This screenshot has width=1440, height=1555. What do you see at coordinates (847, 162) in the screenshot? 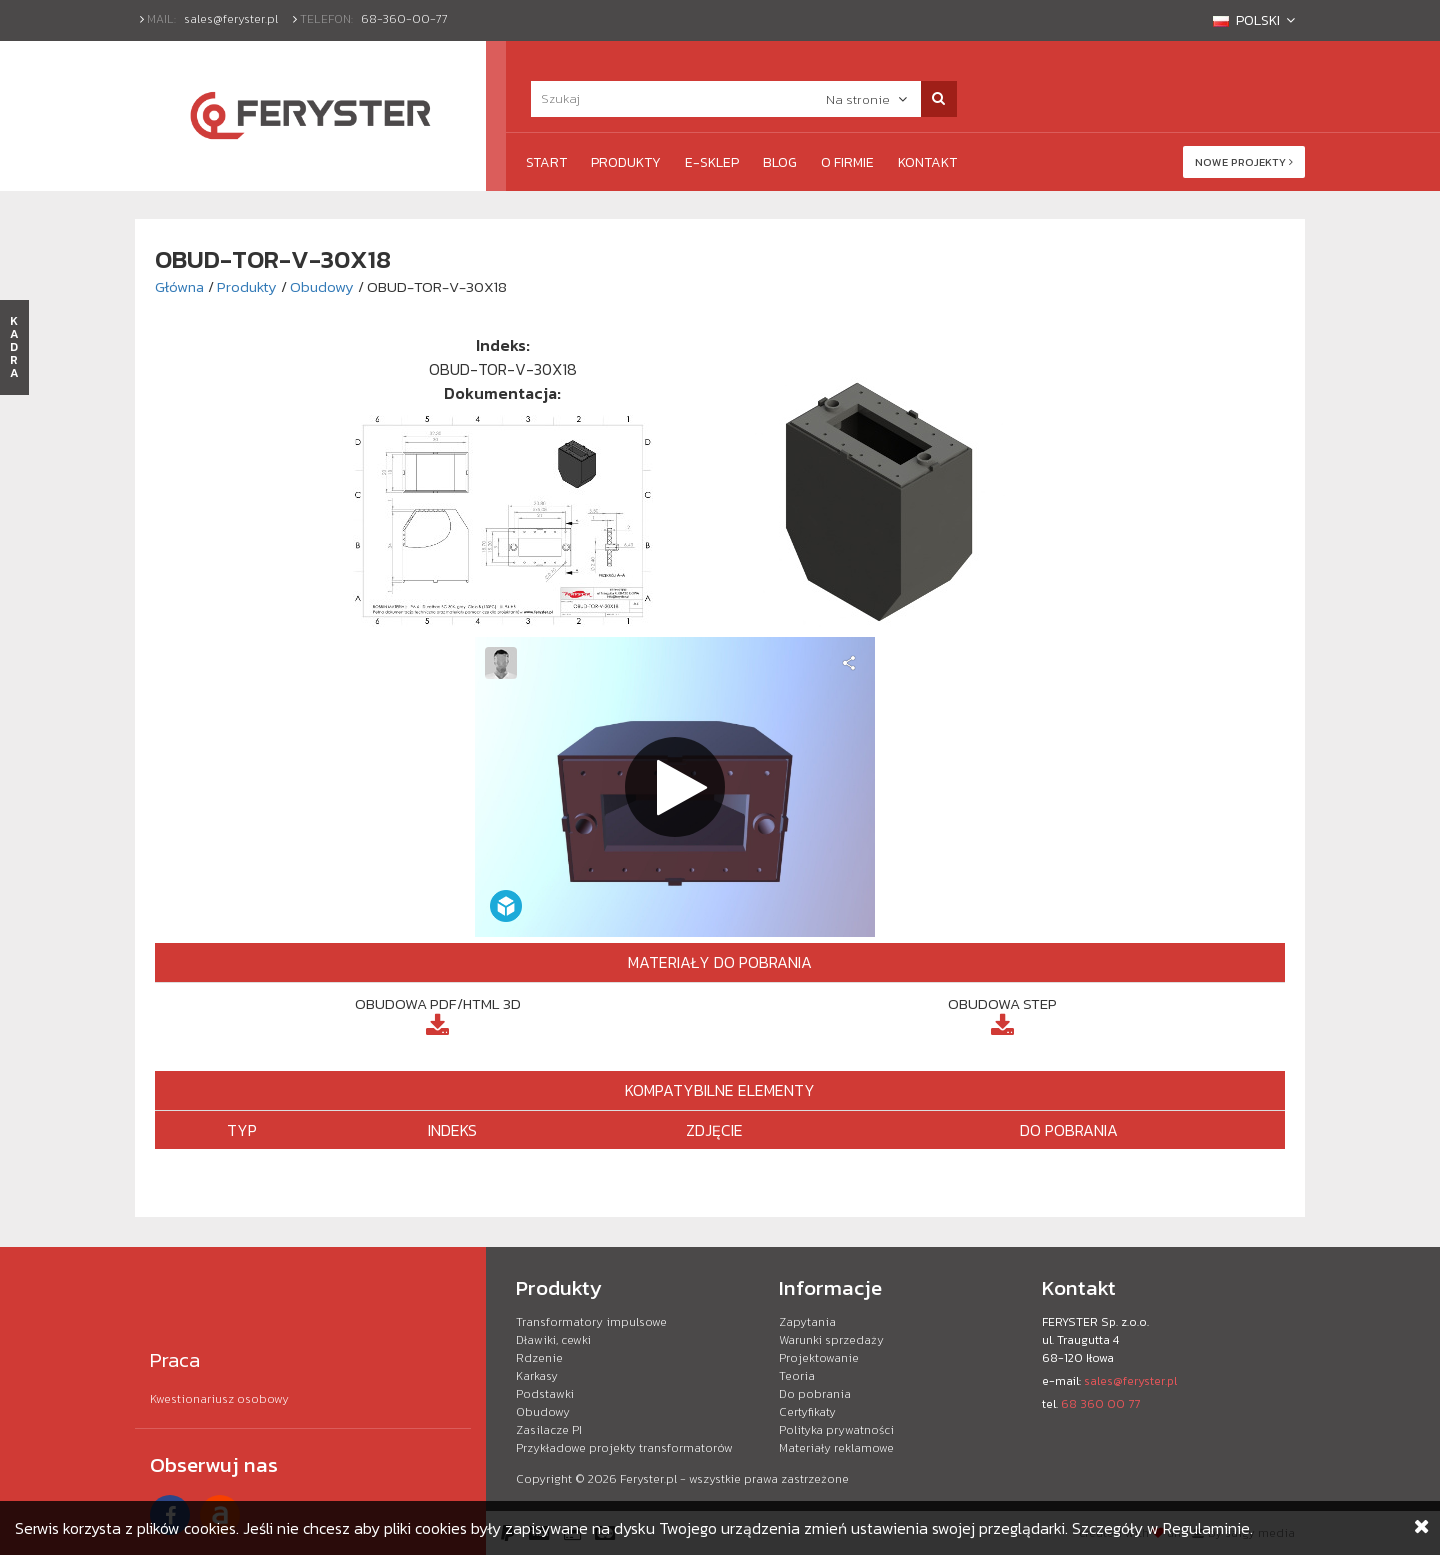
I see `O firmie` at bounding box center [847, 162].